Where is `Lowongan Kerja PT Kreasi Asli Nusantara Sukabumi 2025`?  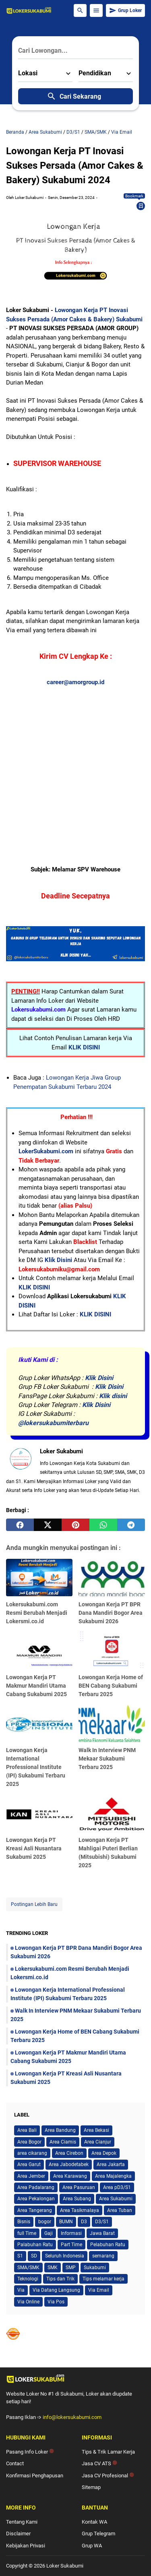 Lowongan Kerja PT Kreasi Asli Nusantara Sukabumi 2025 is located at coordinates (34, 1848).